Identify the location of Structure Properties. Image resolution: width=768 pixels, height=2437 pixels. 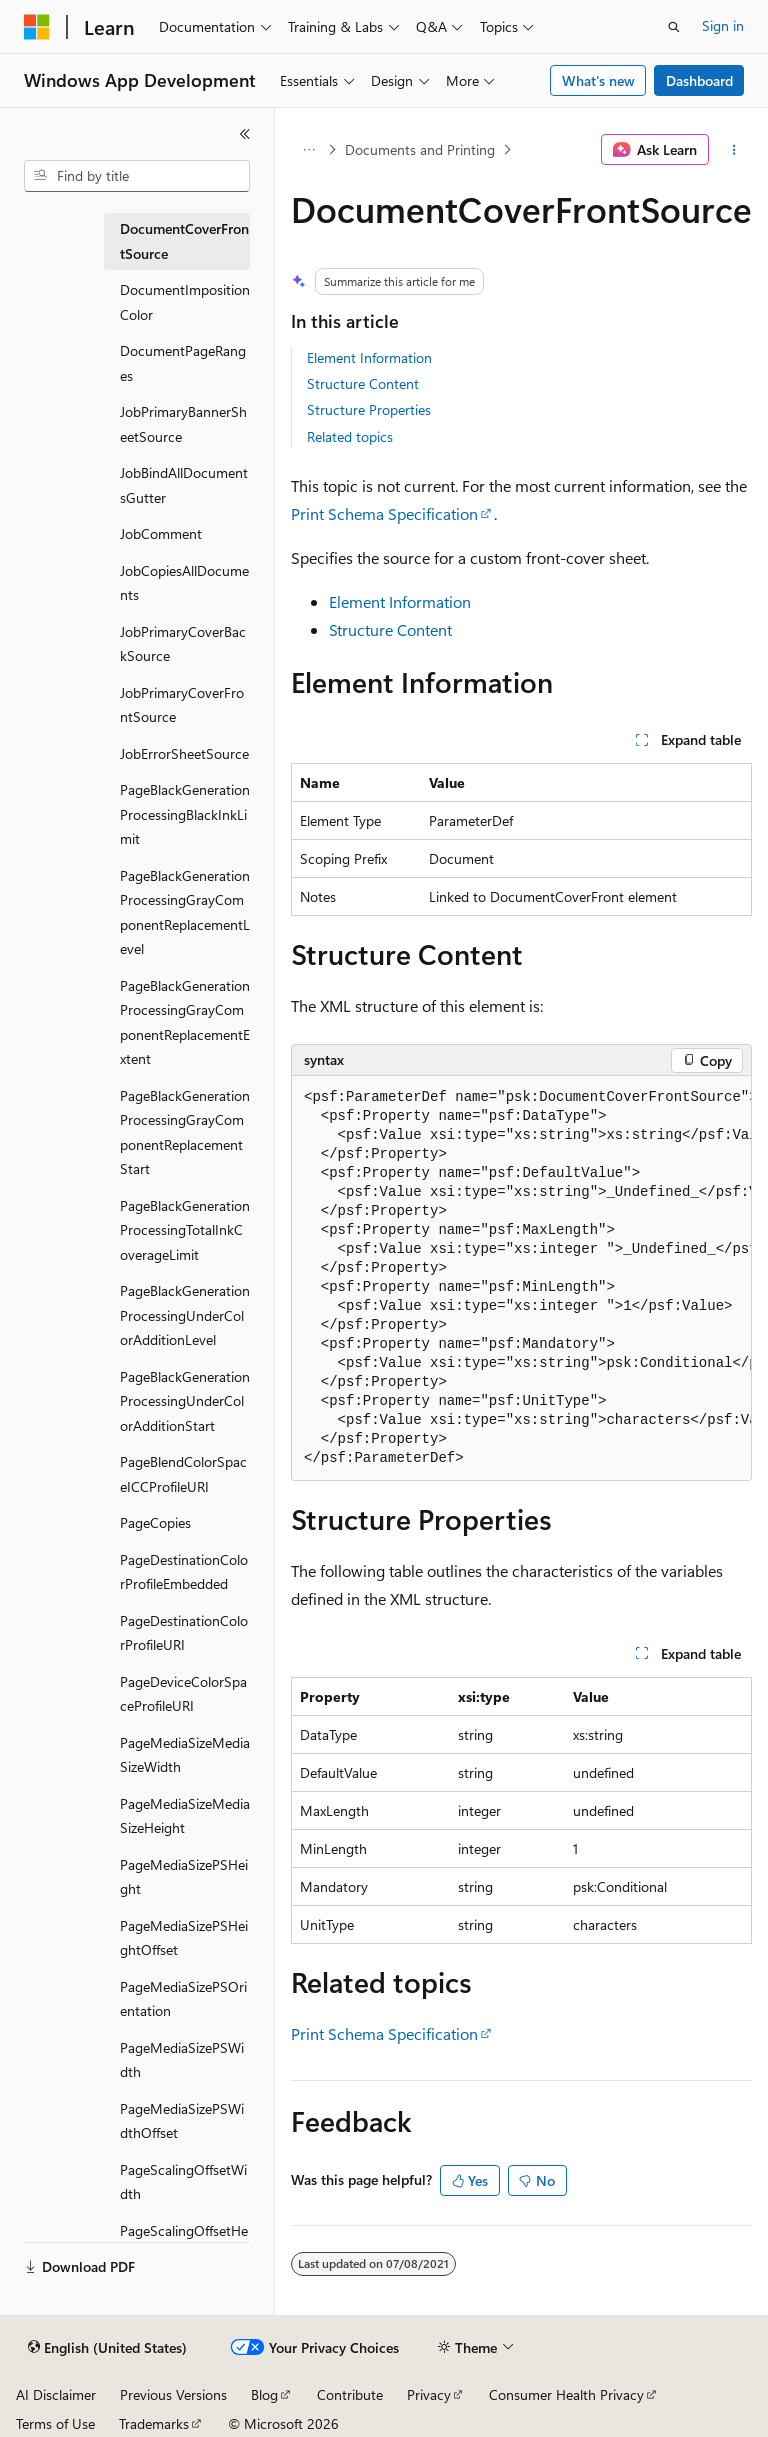
(369, 409).